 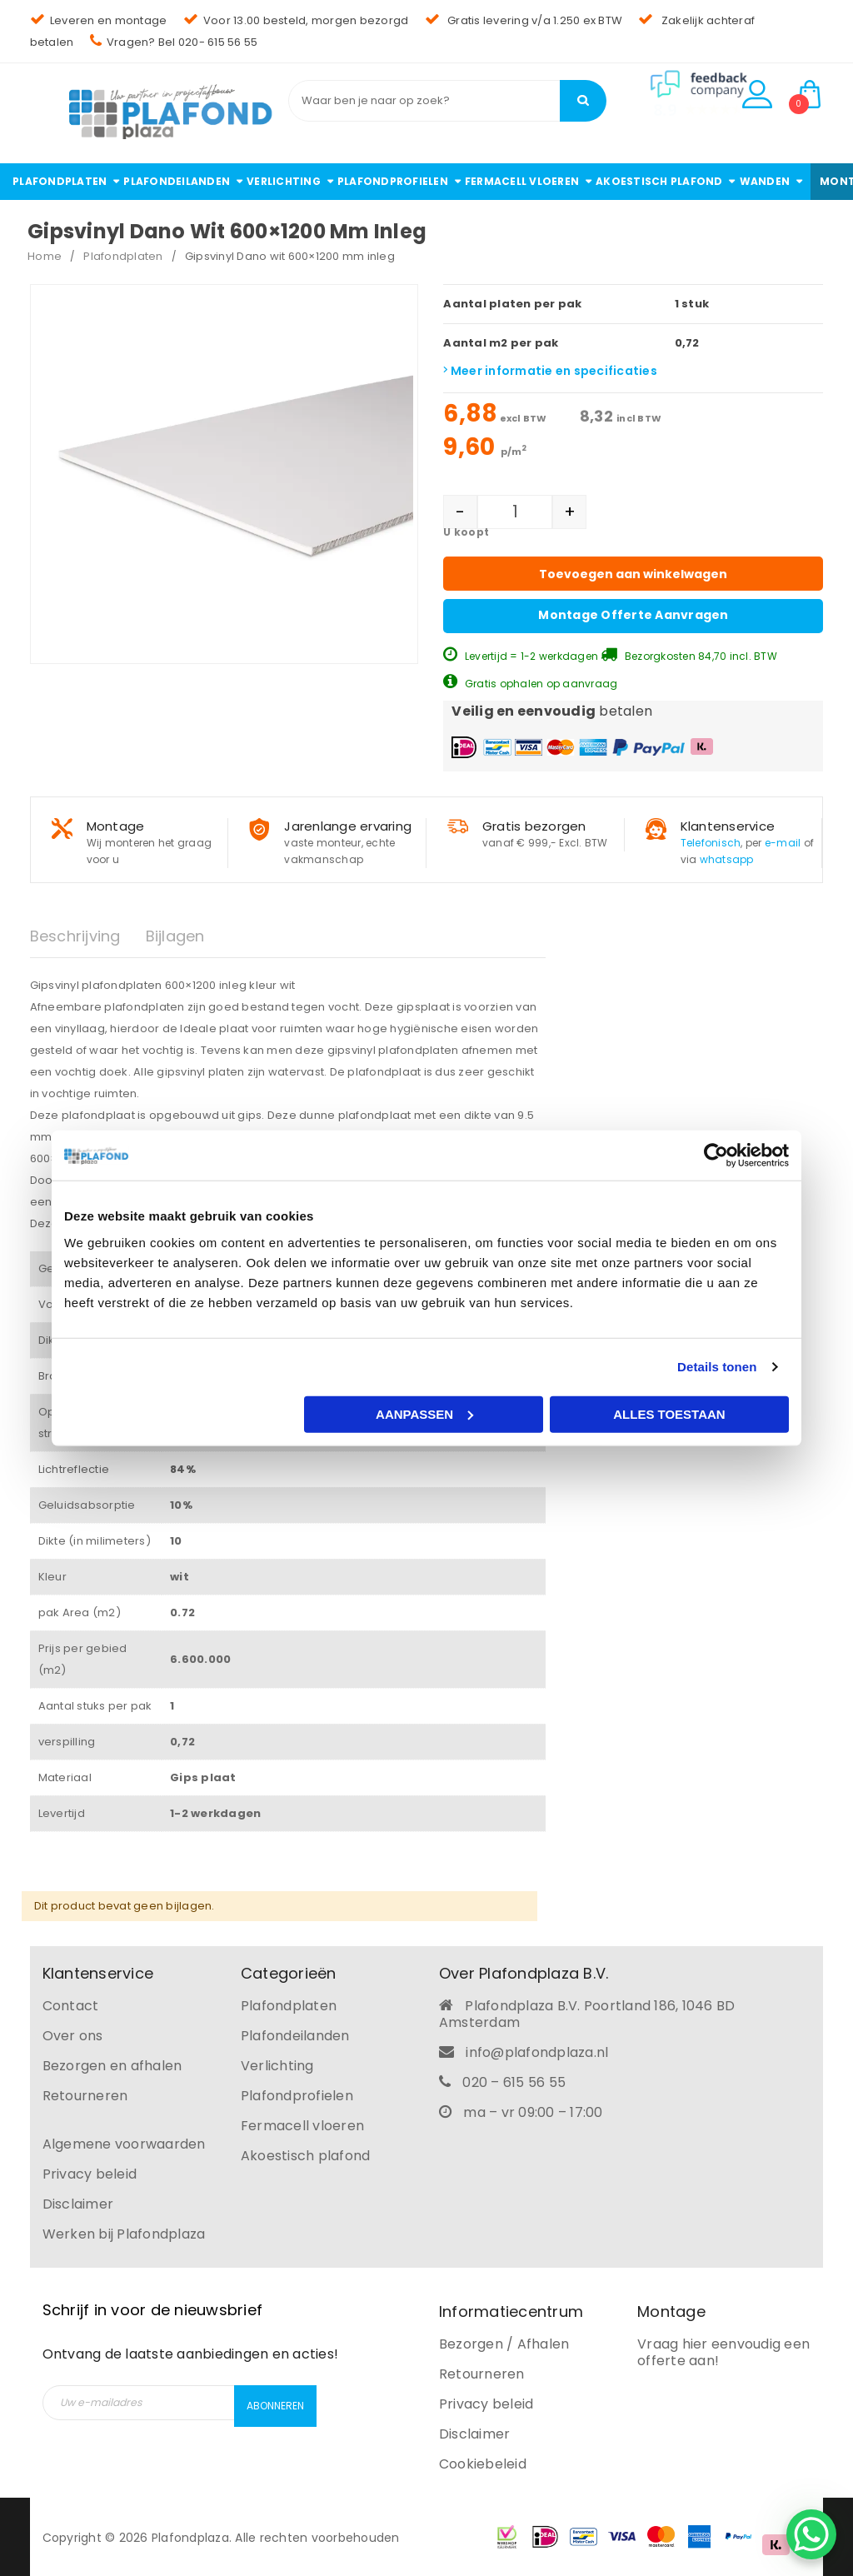 What do you see at coordinates (633, 613) in the screenshot?
I see `Montage offerte aanvragen` at bounding box center [633, 613].